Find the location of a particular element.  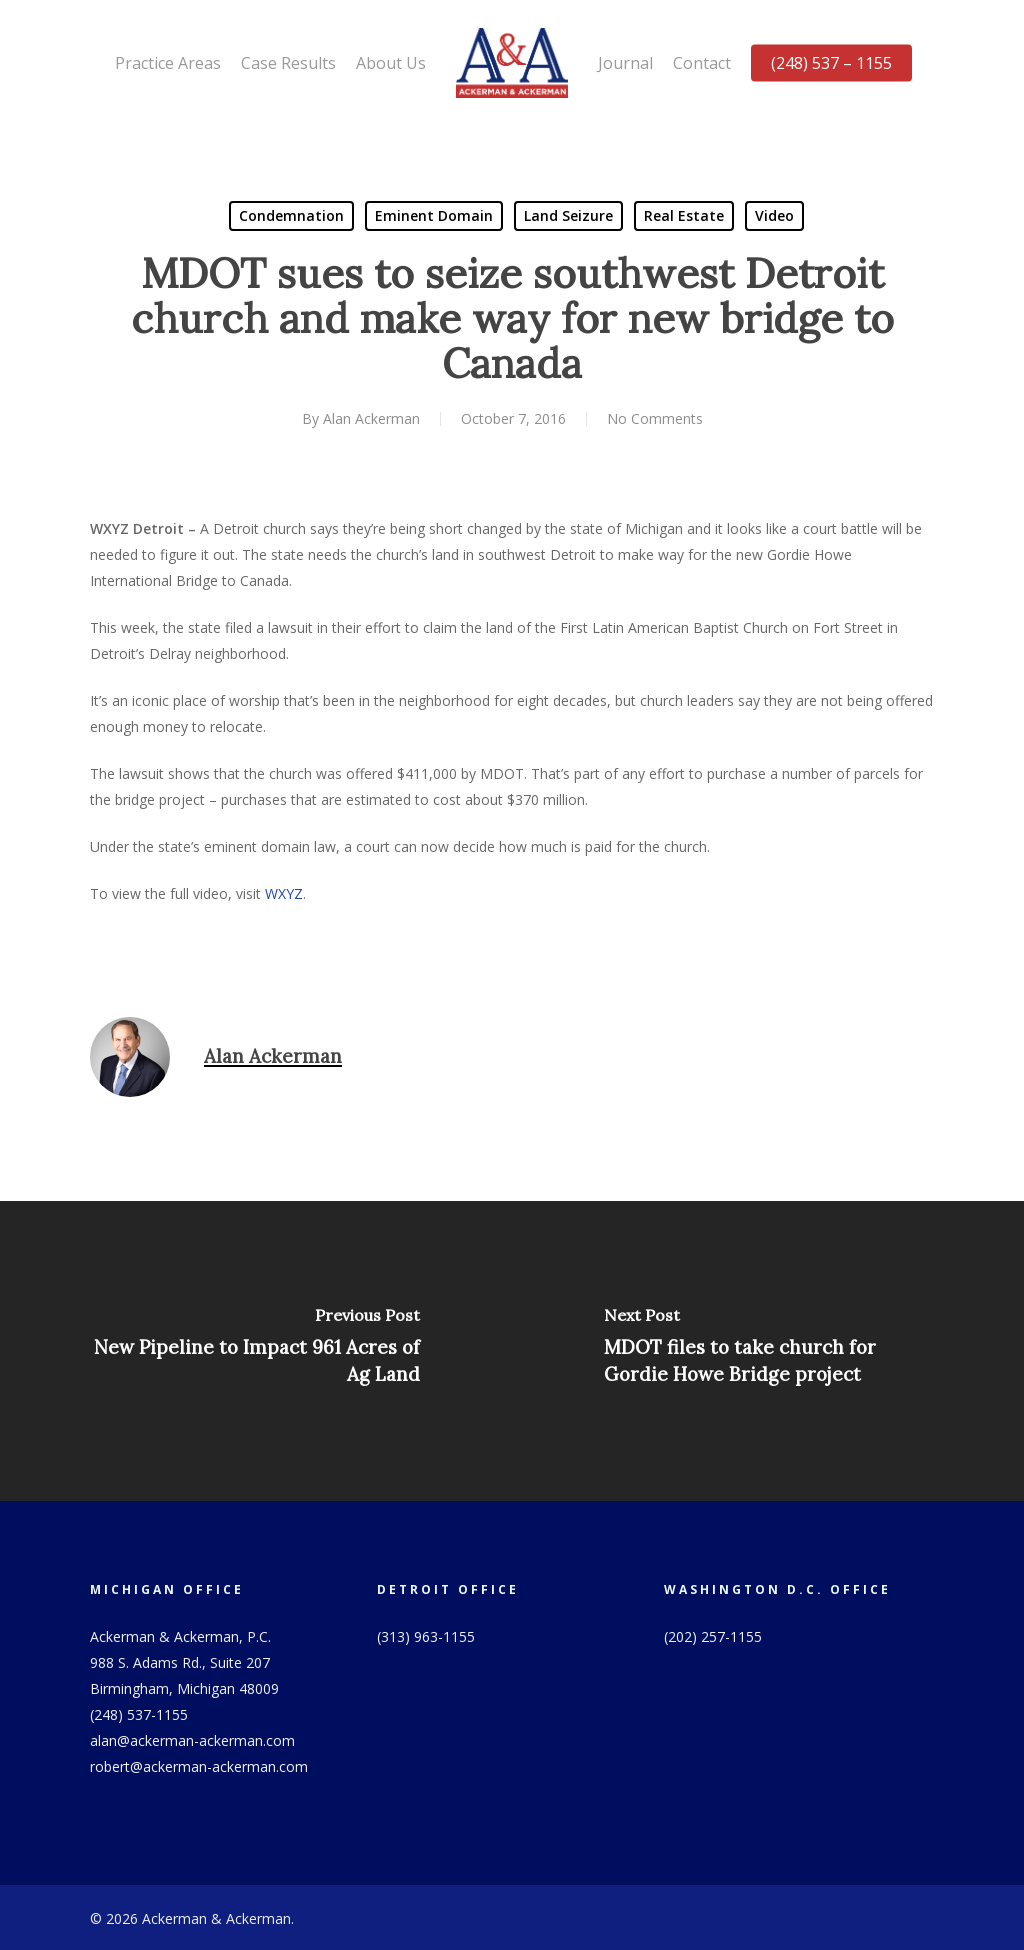

robert@ackerman-ackerman.com is located at coordinates (199, 1766).